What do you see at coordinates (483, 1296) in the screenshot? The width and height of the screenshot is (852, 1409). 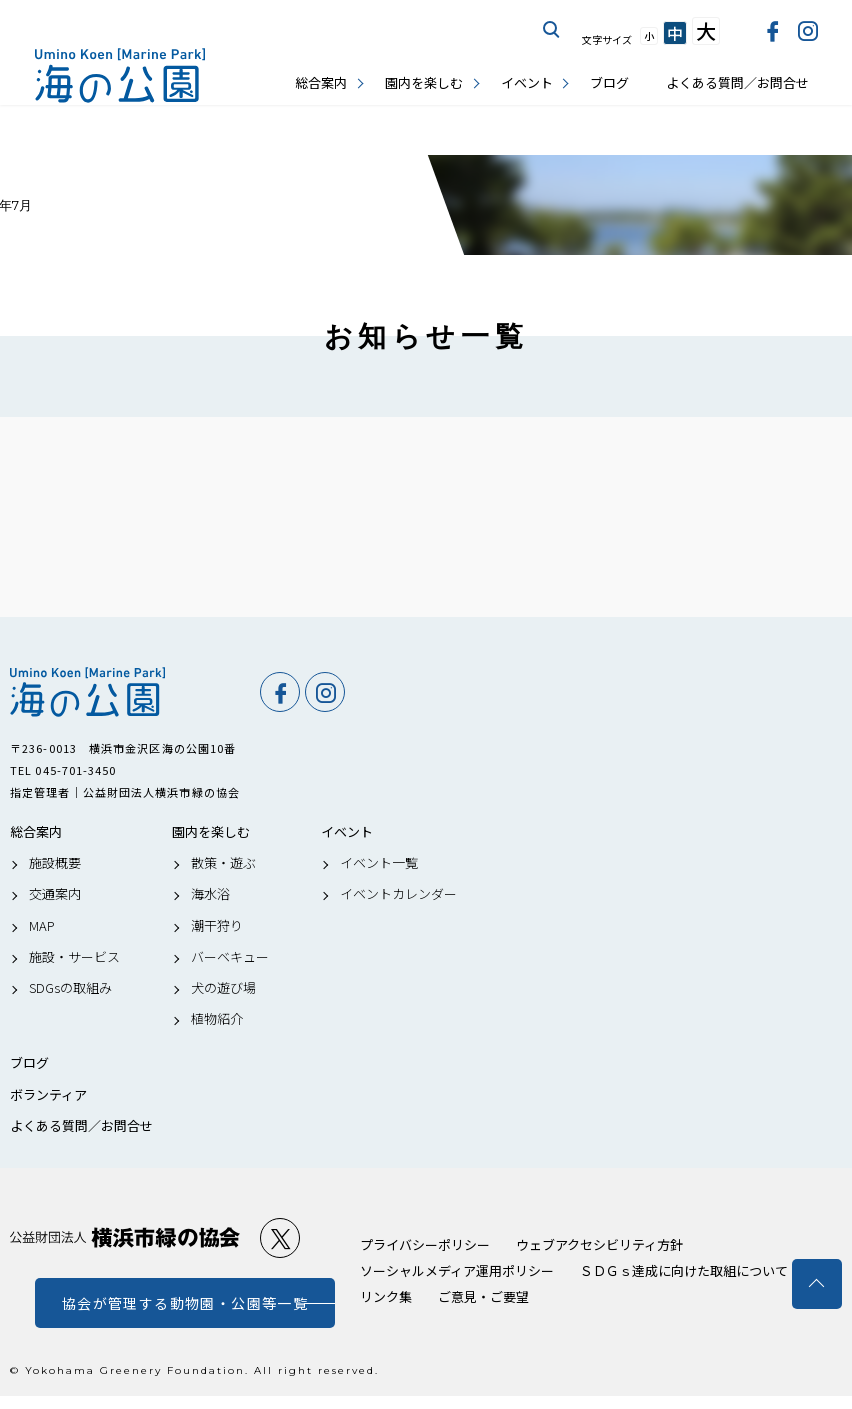 I see `ご意見・ご要望` at bounding box center [483, 1296].